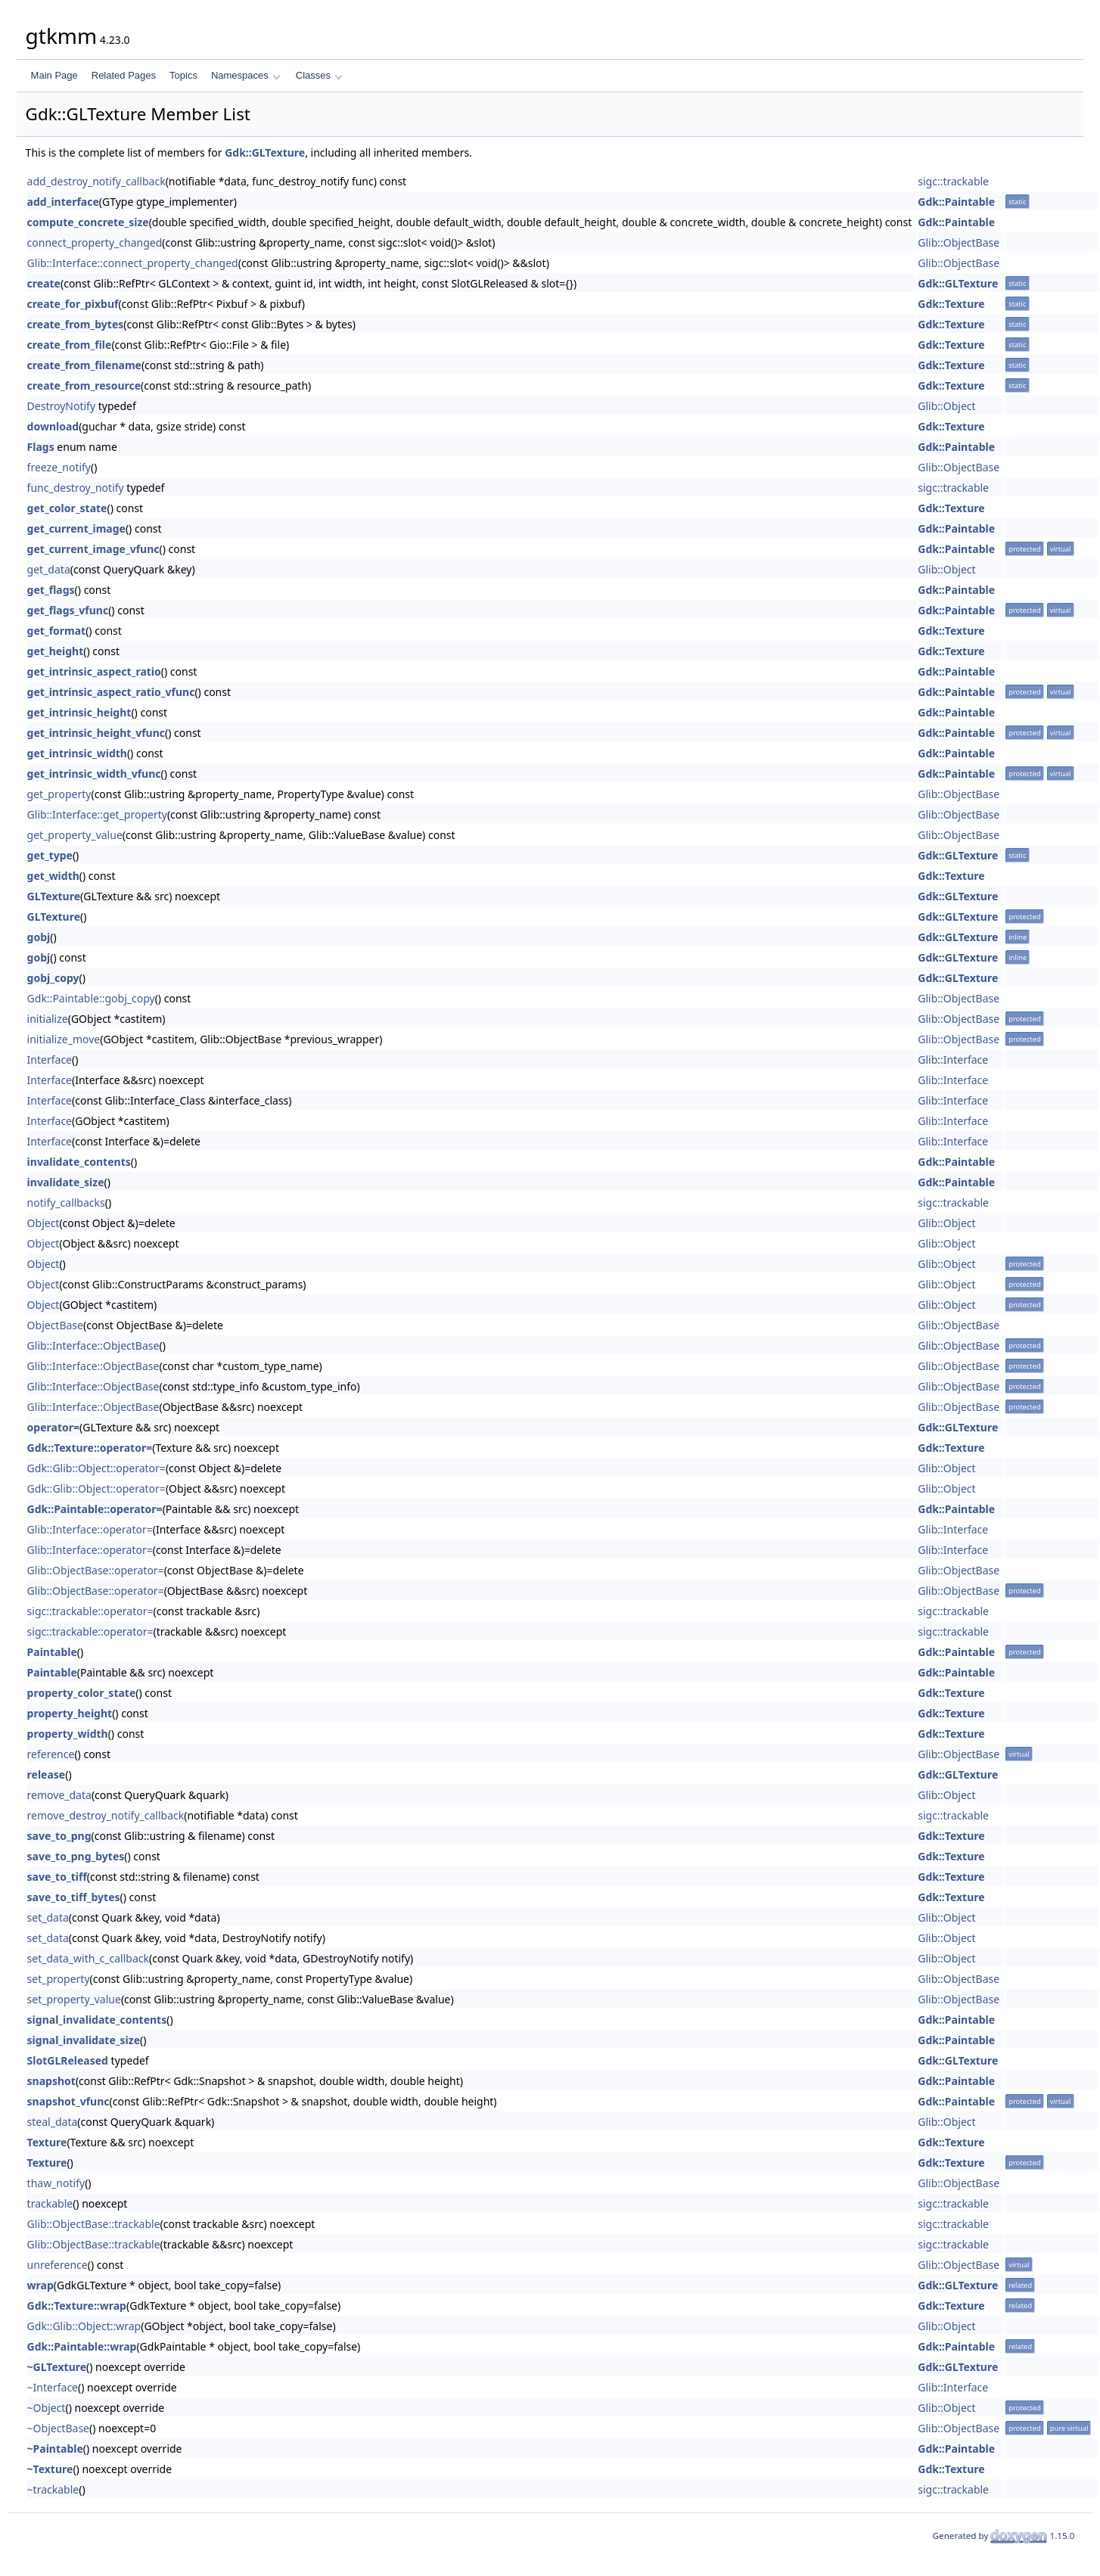 Image resolution: width=1100 pixels, height=2576 pixels. What do you see at coordinates (76, 1856) in the screenshot?
I see `save_to_png_bytes` at bounding box center [76, 1856].